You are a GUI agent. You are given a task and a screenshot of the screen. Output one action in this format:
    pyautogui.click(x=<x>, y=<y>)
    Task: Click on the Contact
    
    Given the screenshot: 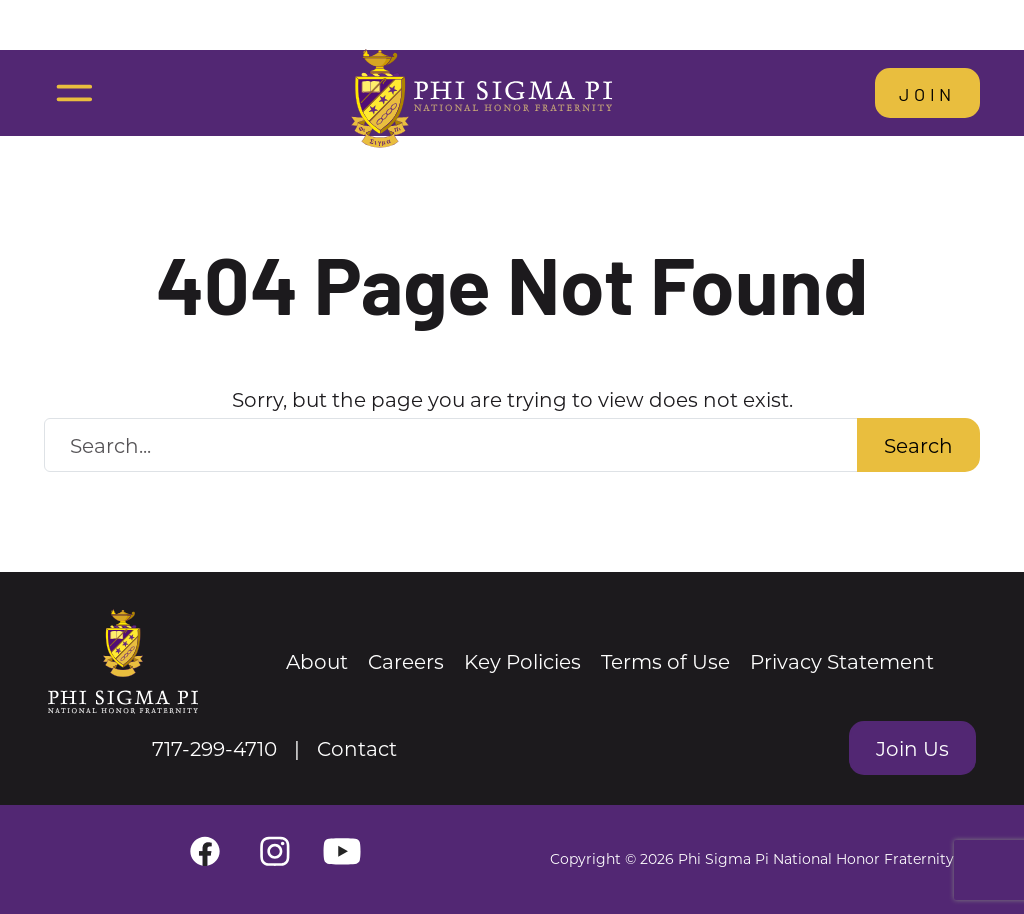 What is the action you would take?
    pyautogui.click(x=357, y=748)
    